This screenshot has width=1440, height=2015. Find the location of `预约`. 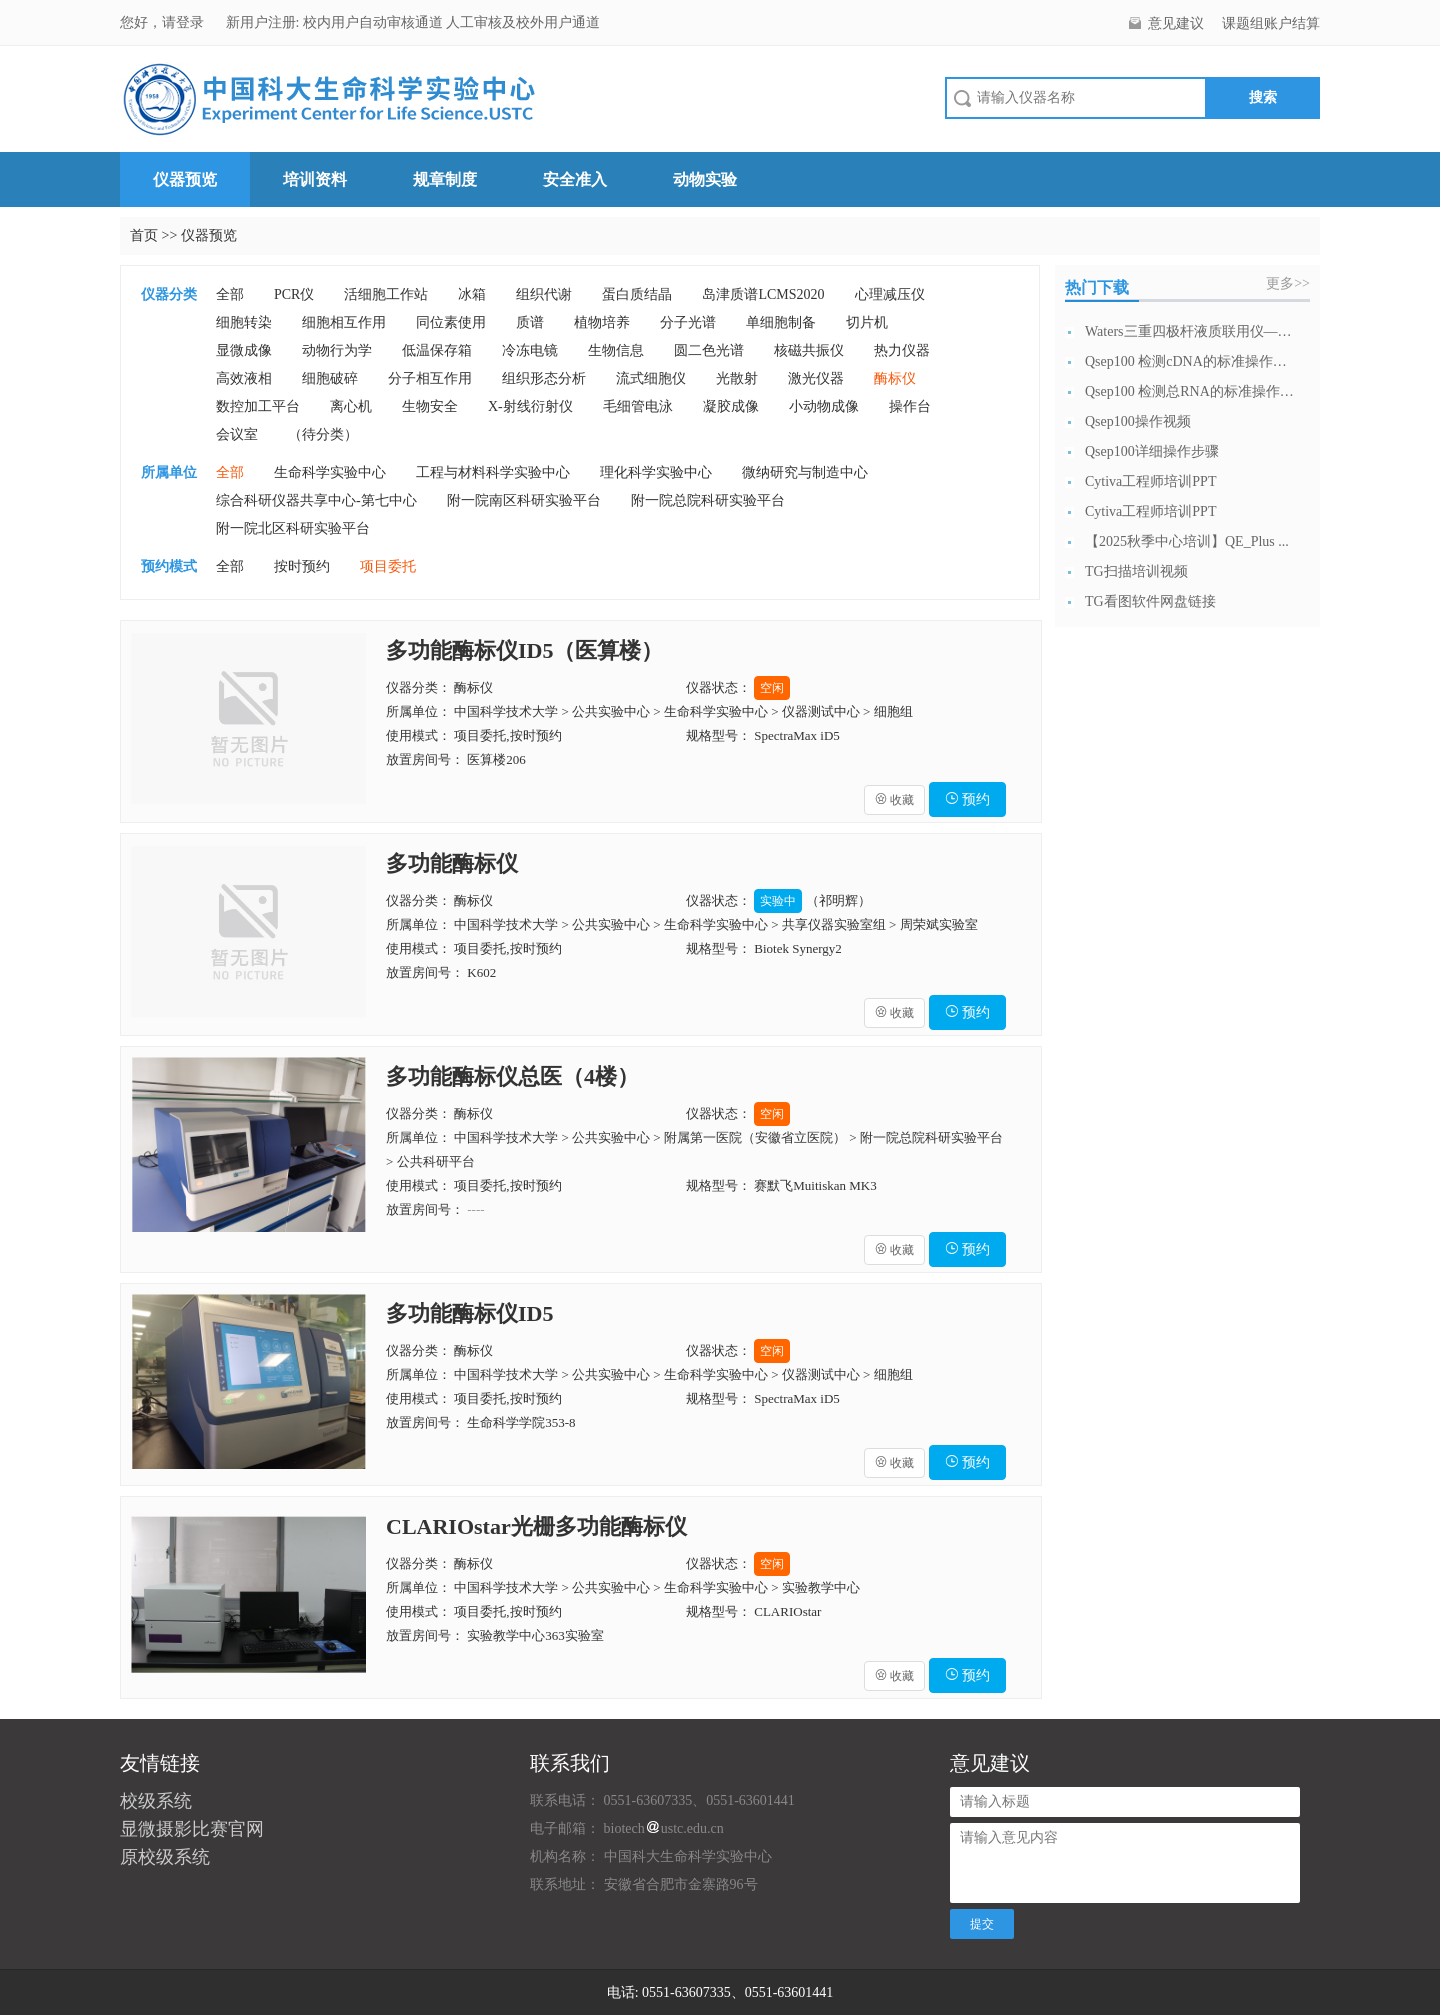

预约 is located at coordinates (968, 799).